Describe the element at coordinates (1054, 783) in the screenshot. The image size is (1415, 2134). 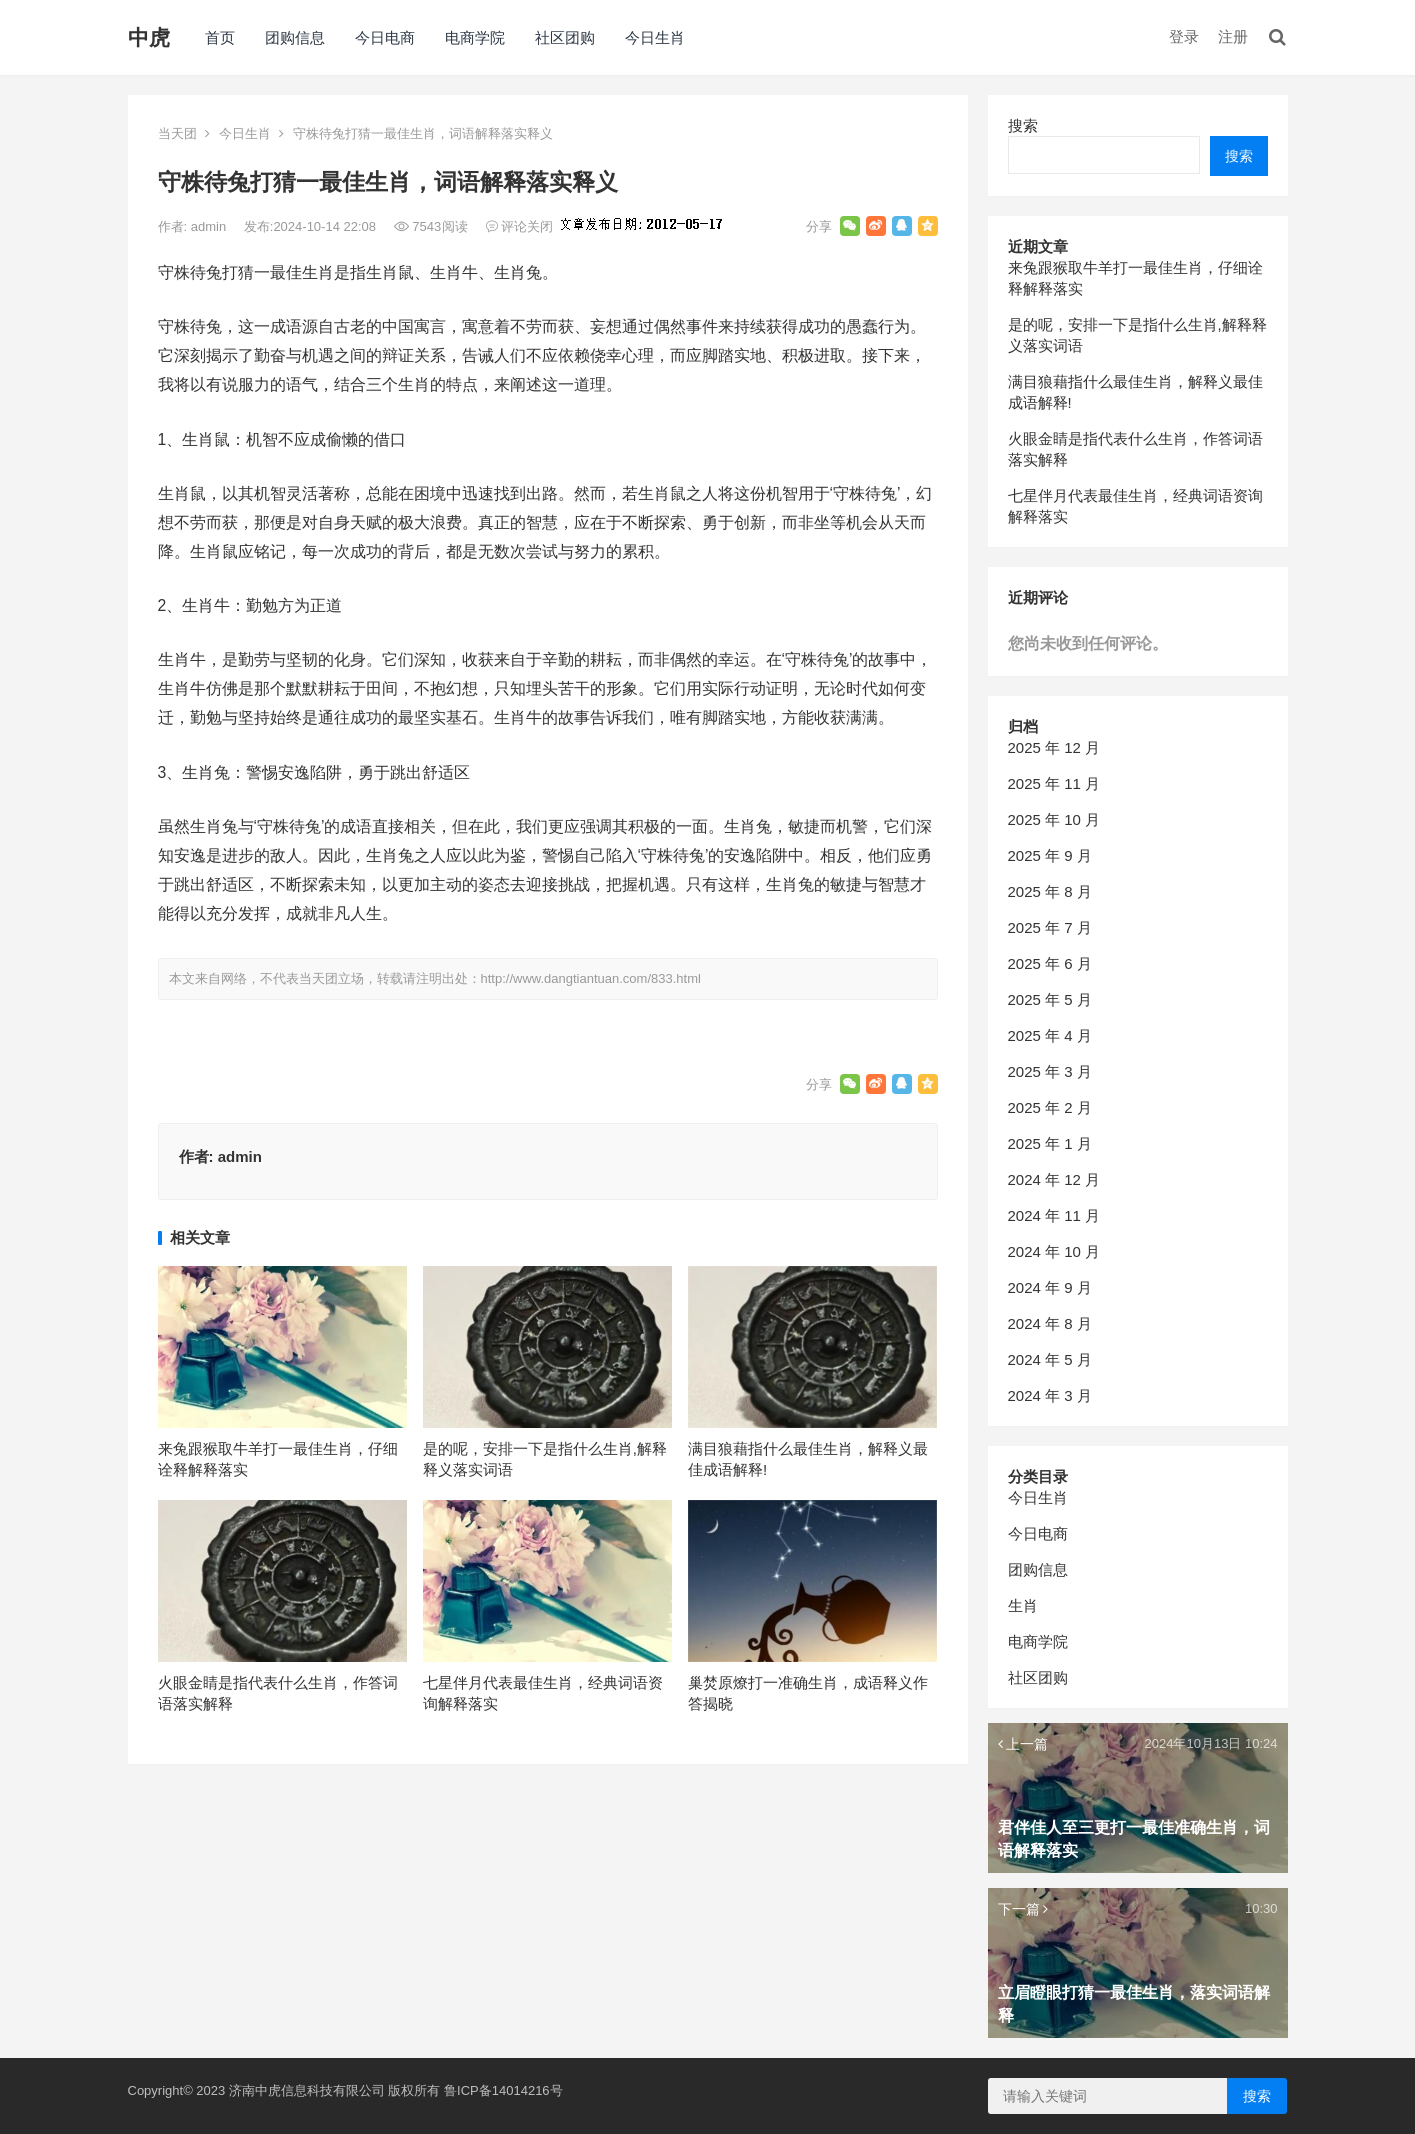
I see `2025 年 11 月` at that location.